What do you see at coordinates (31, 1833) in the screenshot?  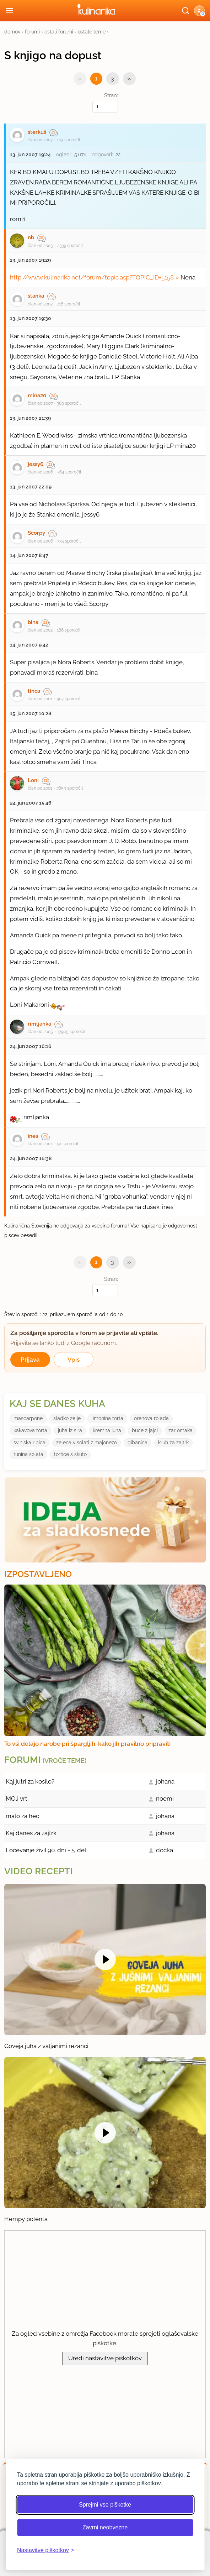 I see `Kaj danes za zajtrk` at bounding box center [31, 1833].